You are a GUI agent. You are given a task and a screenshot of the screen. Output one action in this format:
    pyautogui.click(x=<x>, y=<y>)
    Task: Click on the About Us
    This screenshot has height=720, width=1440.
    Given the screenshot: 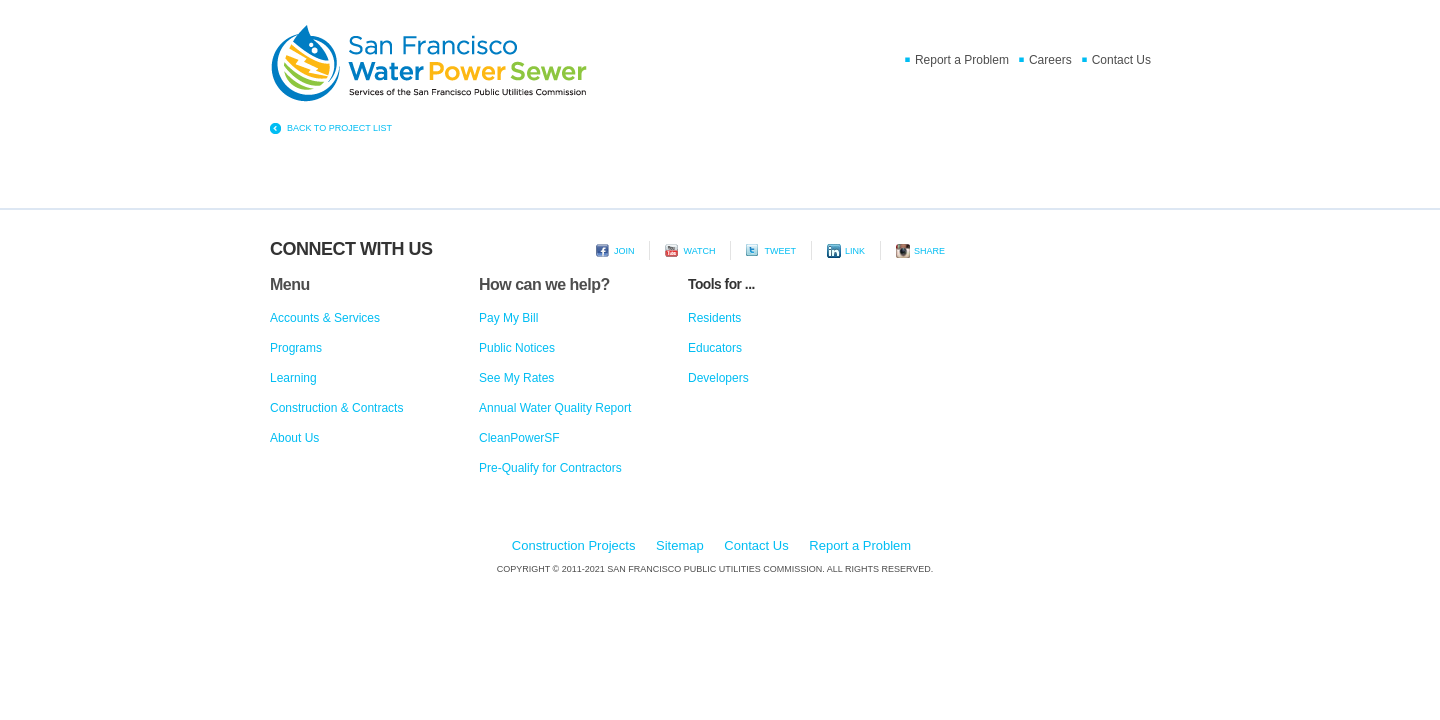 What is the action you would take?
    pyautogui.click(x=294, y=438)
    